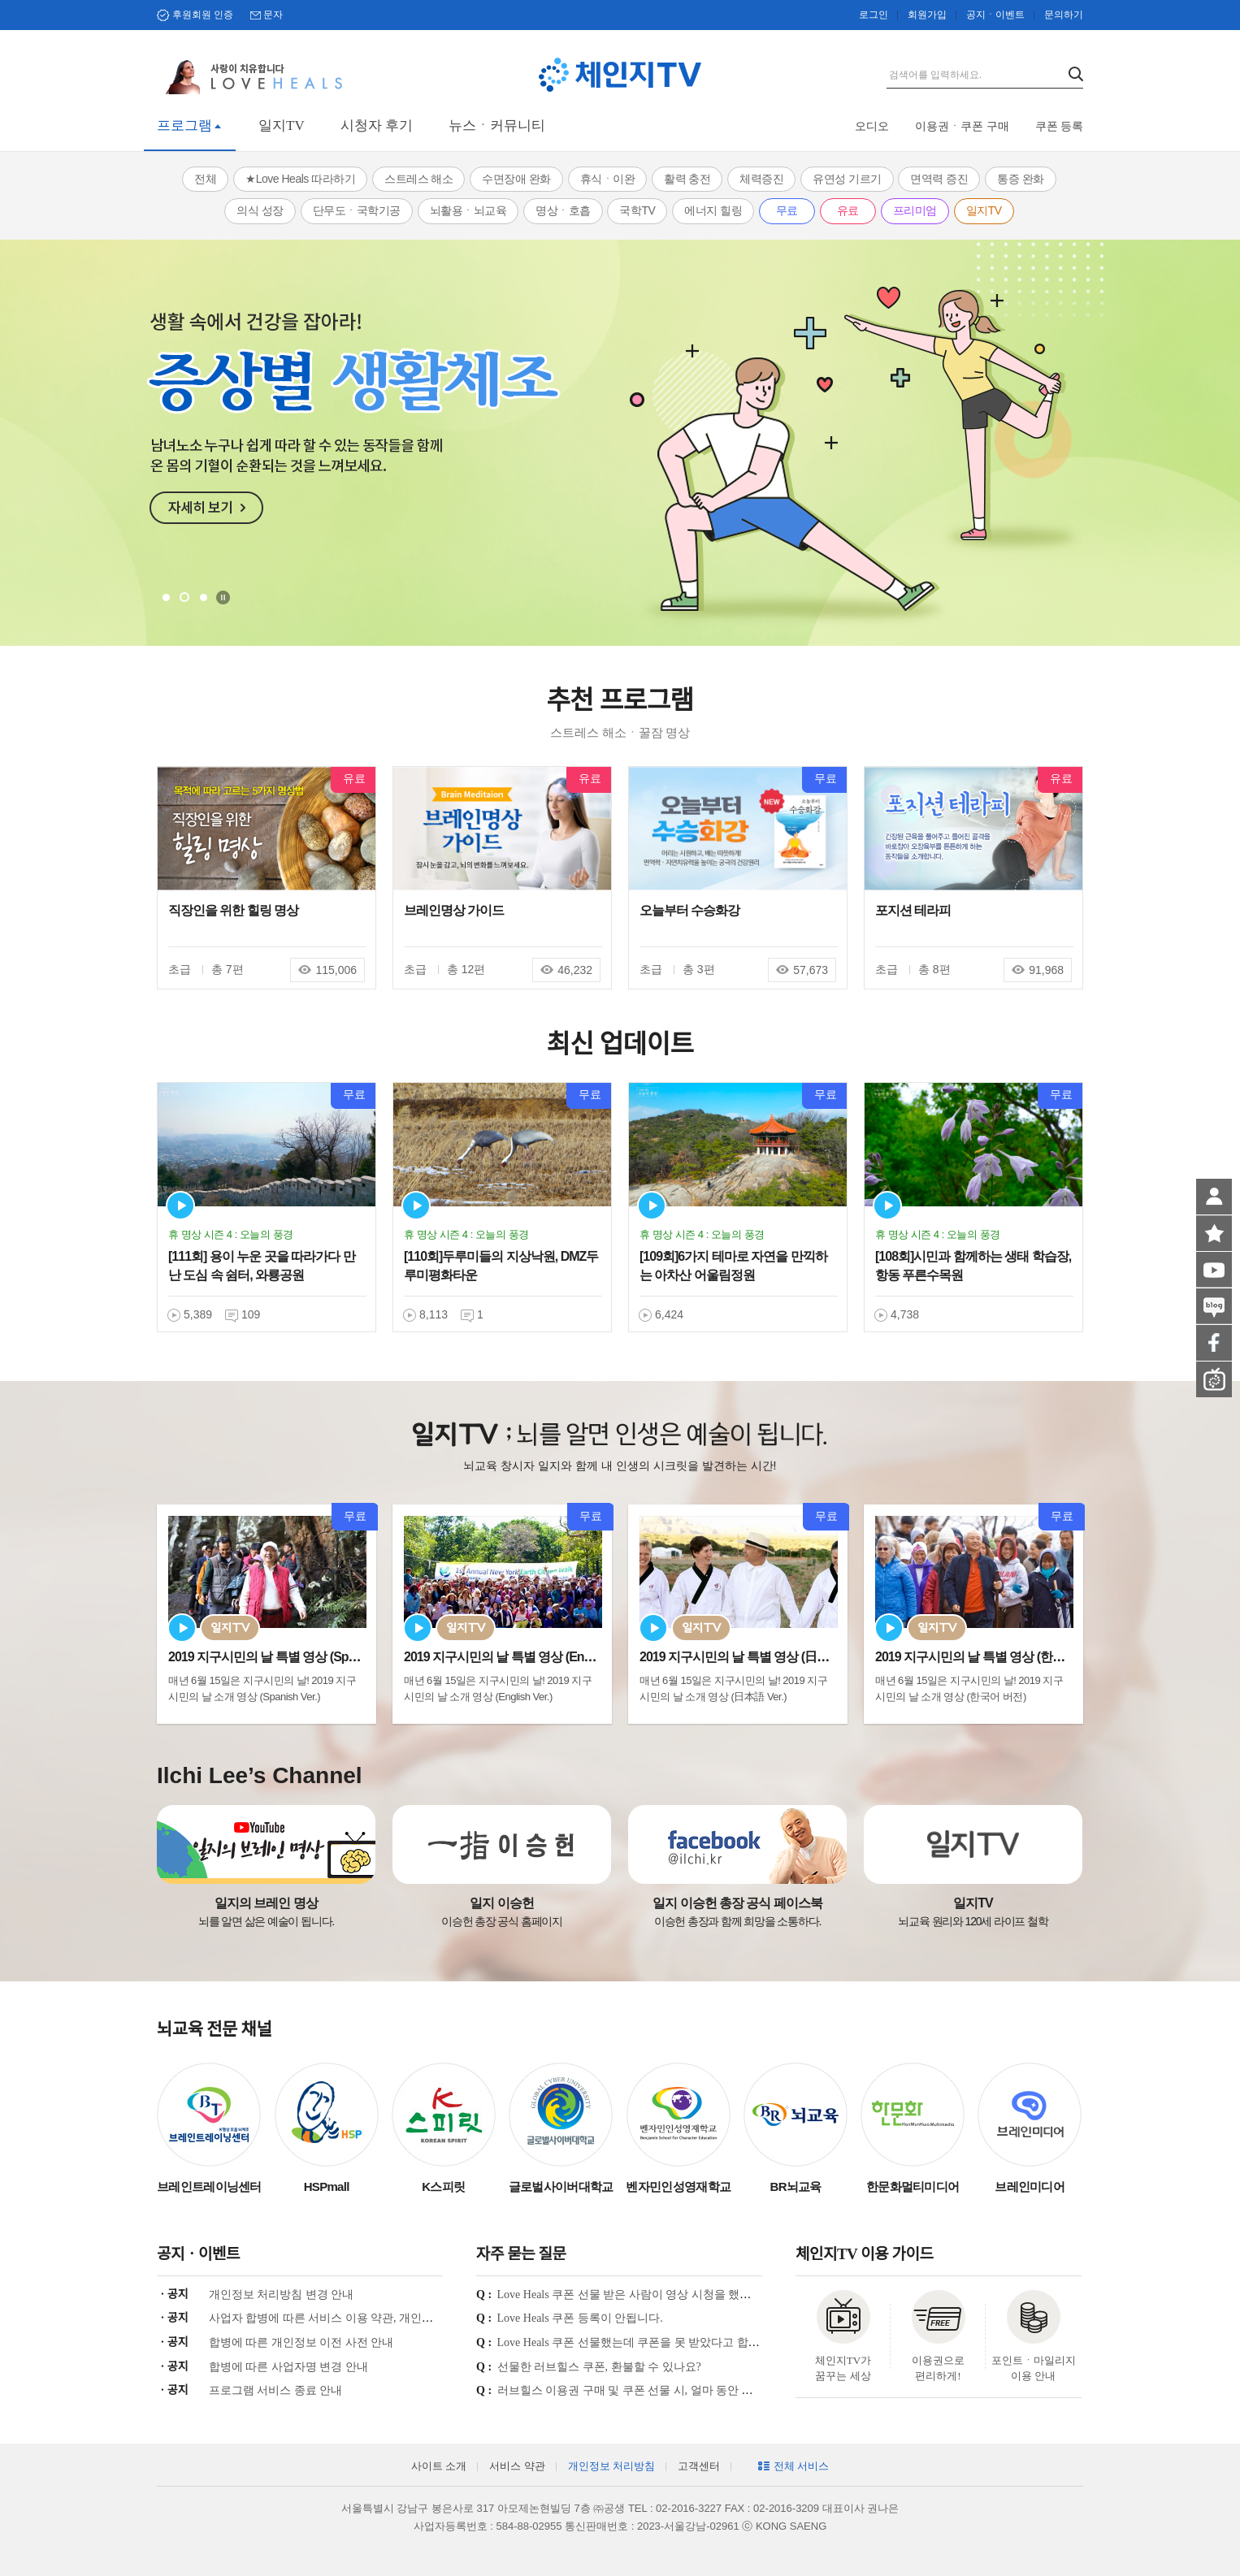 Image resolution: width=1240 pixels, height=2576 pixels. I want to click on [tabpanel], so click(620, 443).